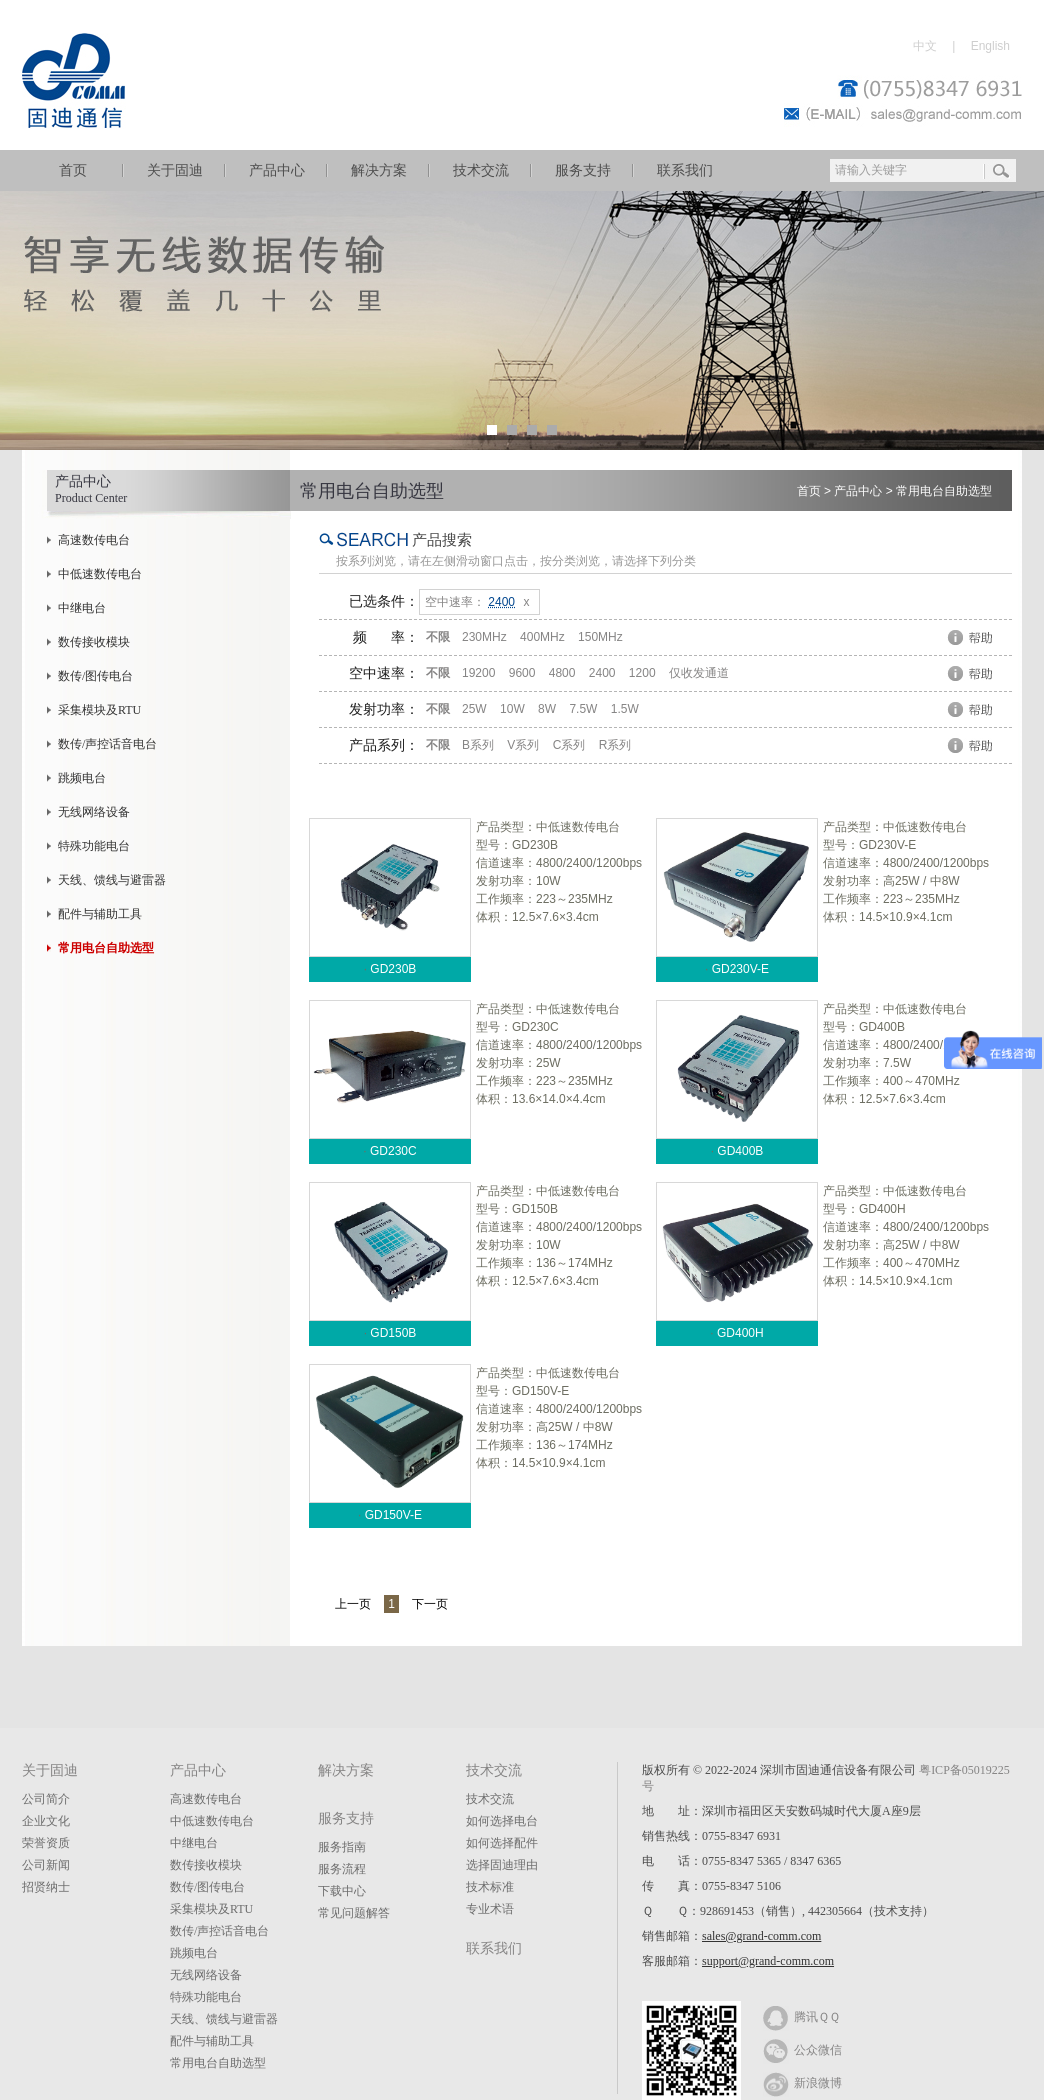 This screenshot has height=2100, width=1044. Describe the element at coordinates (481, 170) in the screenshot. I see `技术交流` at that location.